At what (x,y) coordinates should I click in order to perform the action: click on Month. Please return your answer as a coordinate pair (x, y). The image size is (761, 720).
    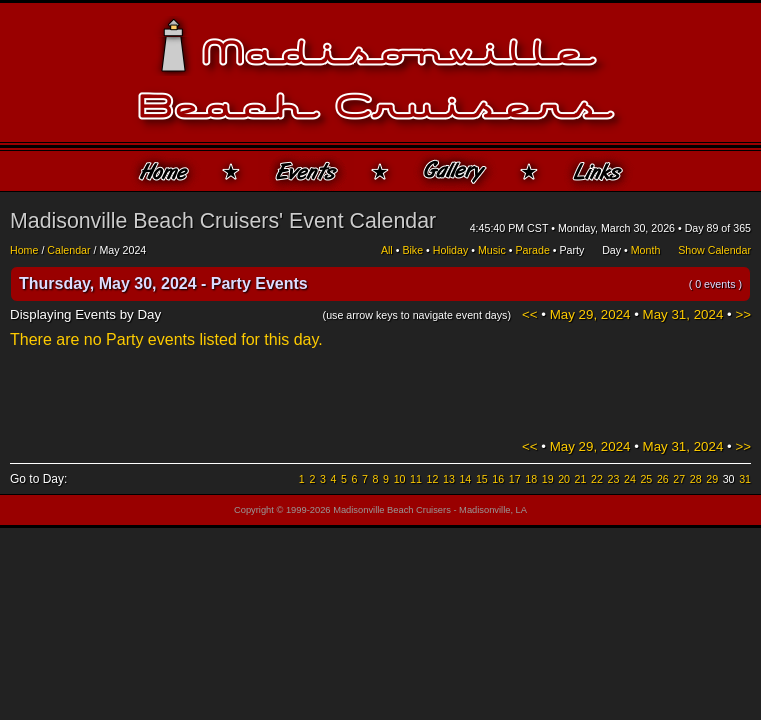
    Looking at the image, I should click on (646, 250).